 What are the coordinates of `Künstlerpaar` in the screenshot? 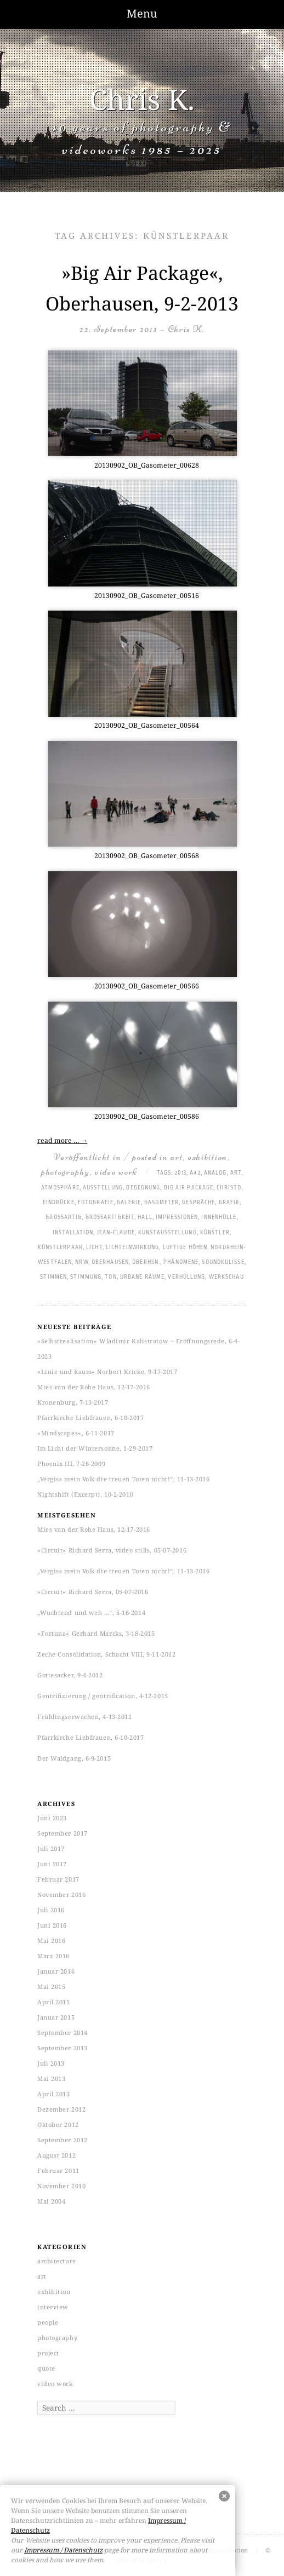 It's located at (60, 1247).